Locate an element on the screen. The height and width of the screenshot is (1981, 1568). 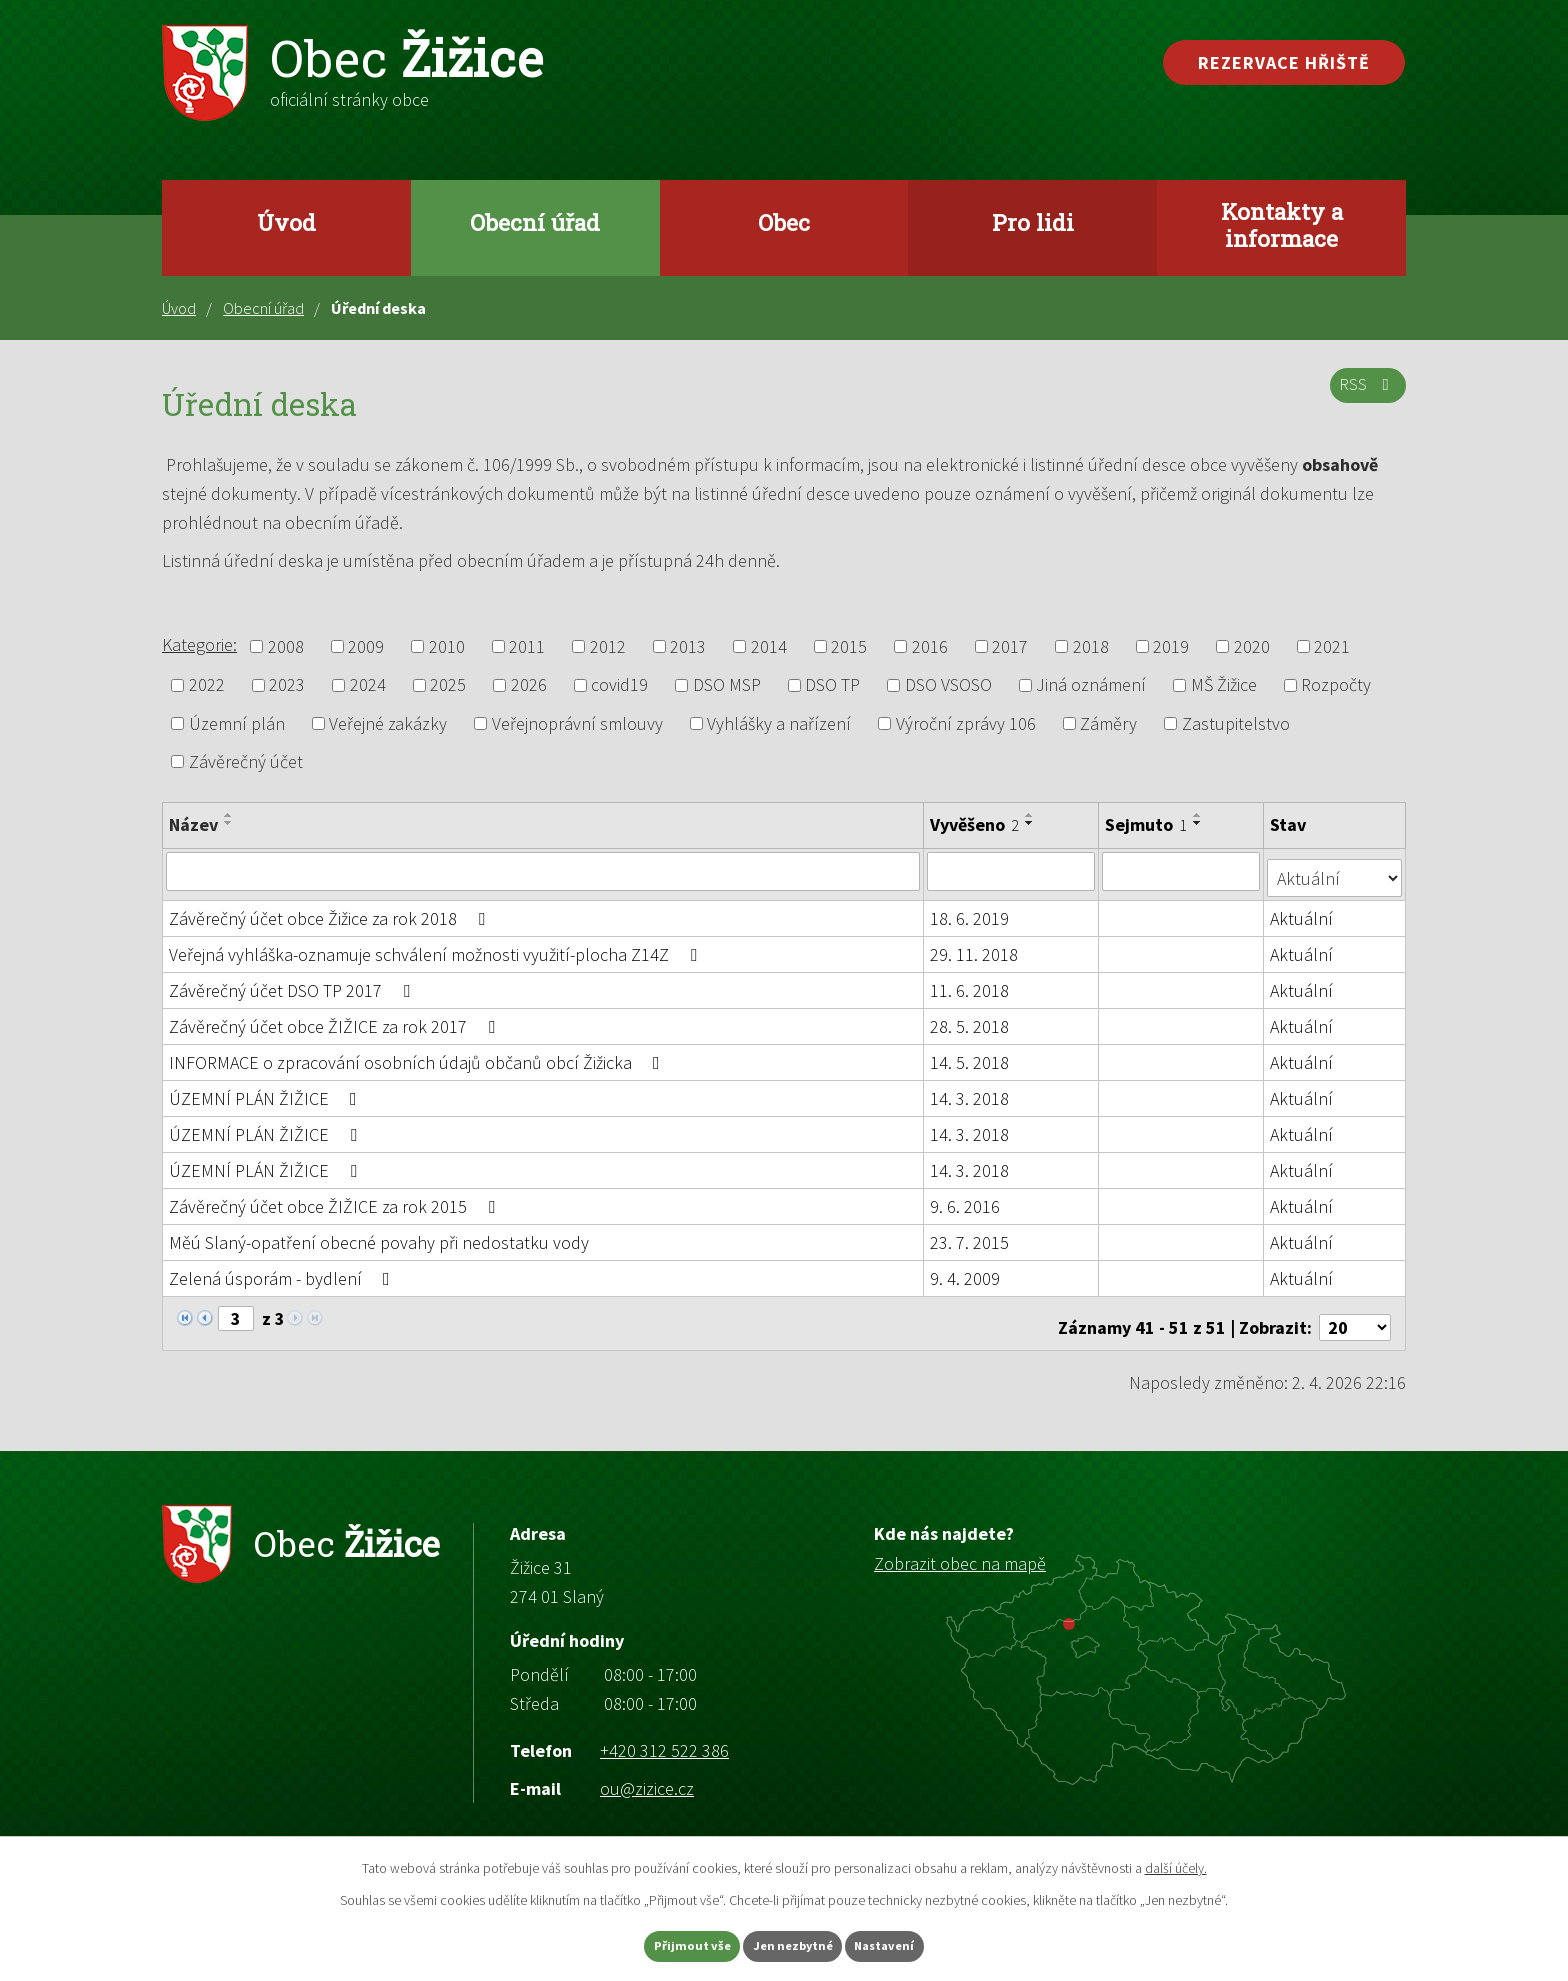
2017 is located at coordinates (1010, 646).